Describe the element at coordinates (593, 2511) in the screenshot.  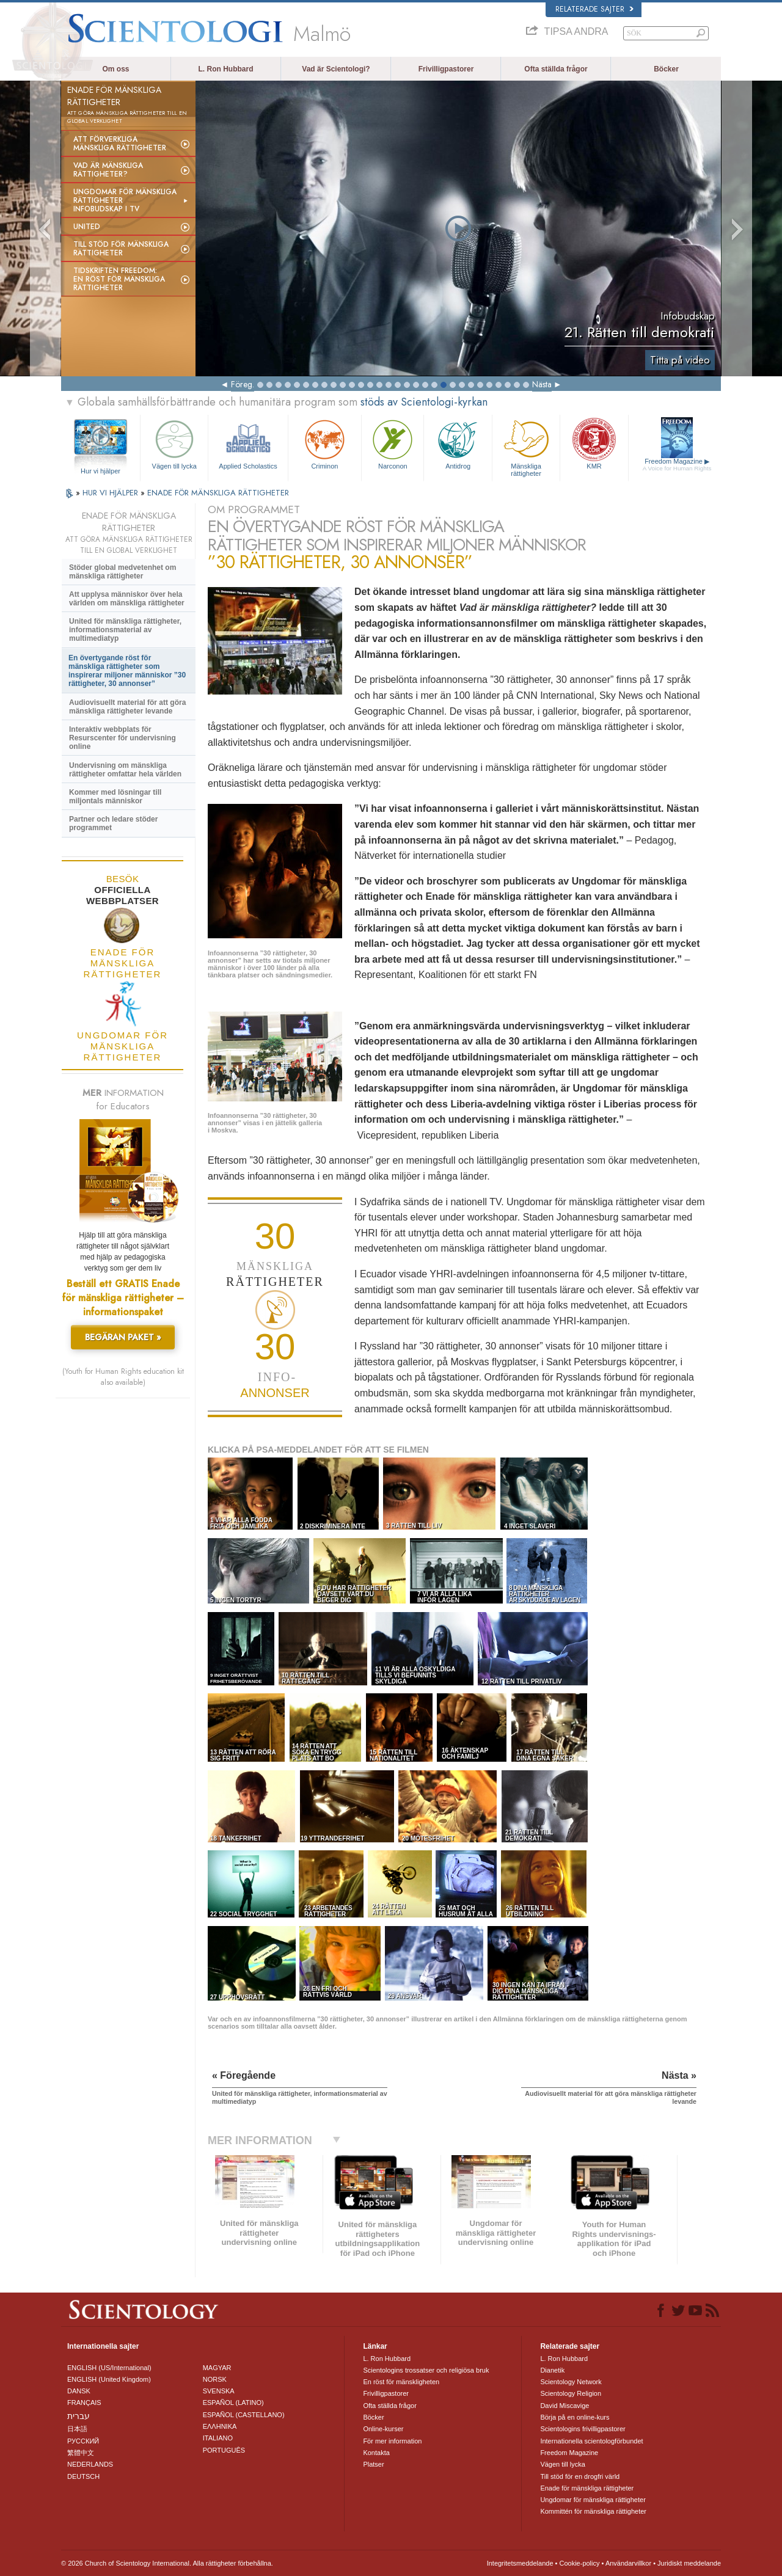
I see `Kommittén för mänskliga rättigheter` at that location.